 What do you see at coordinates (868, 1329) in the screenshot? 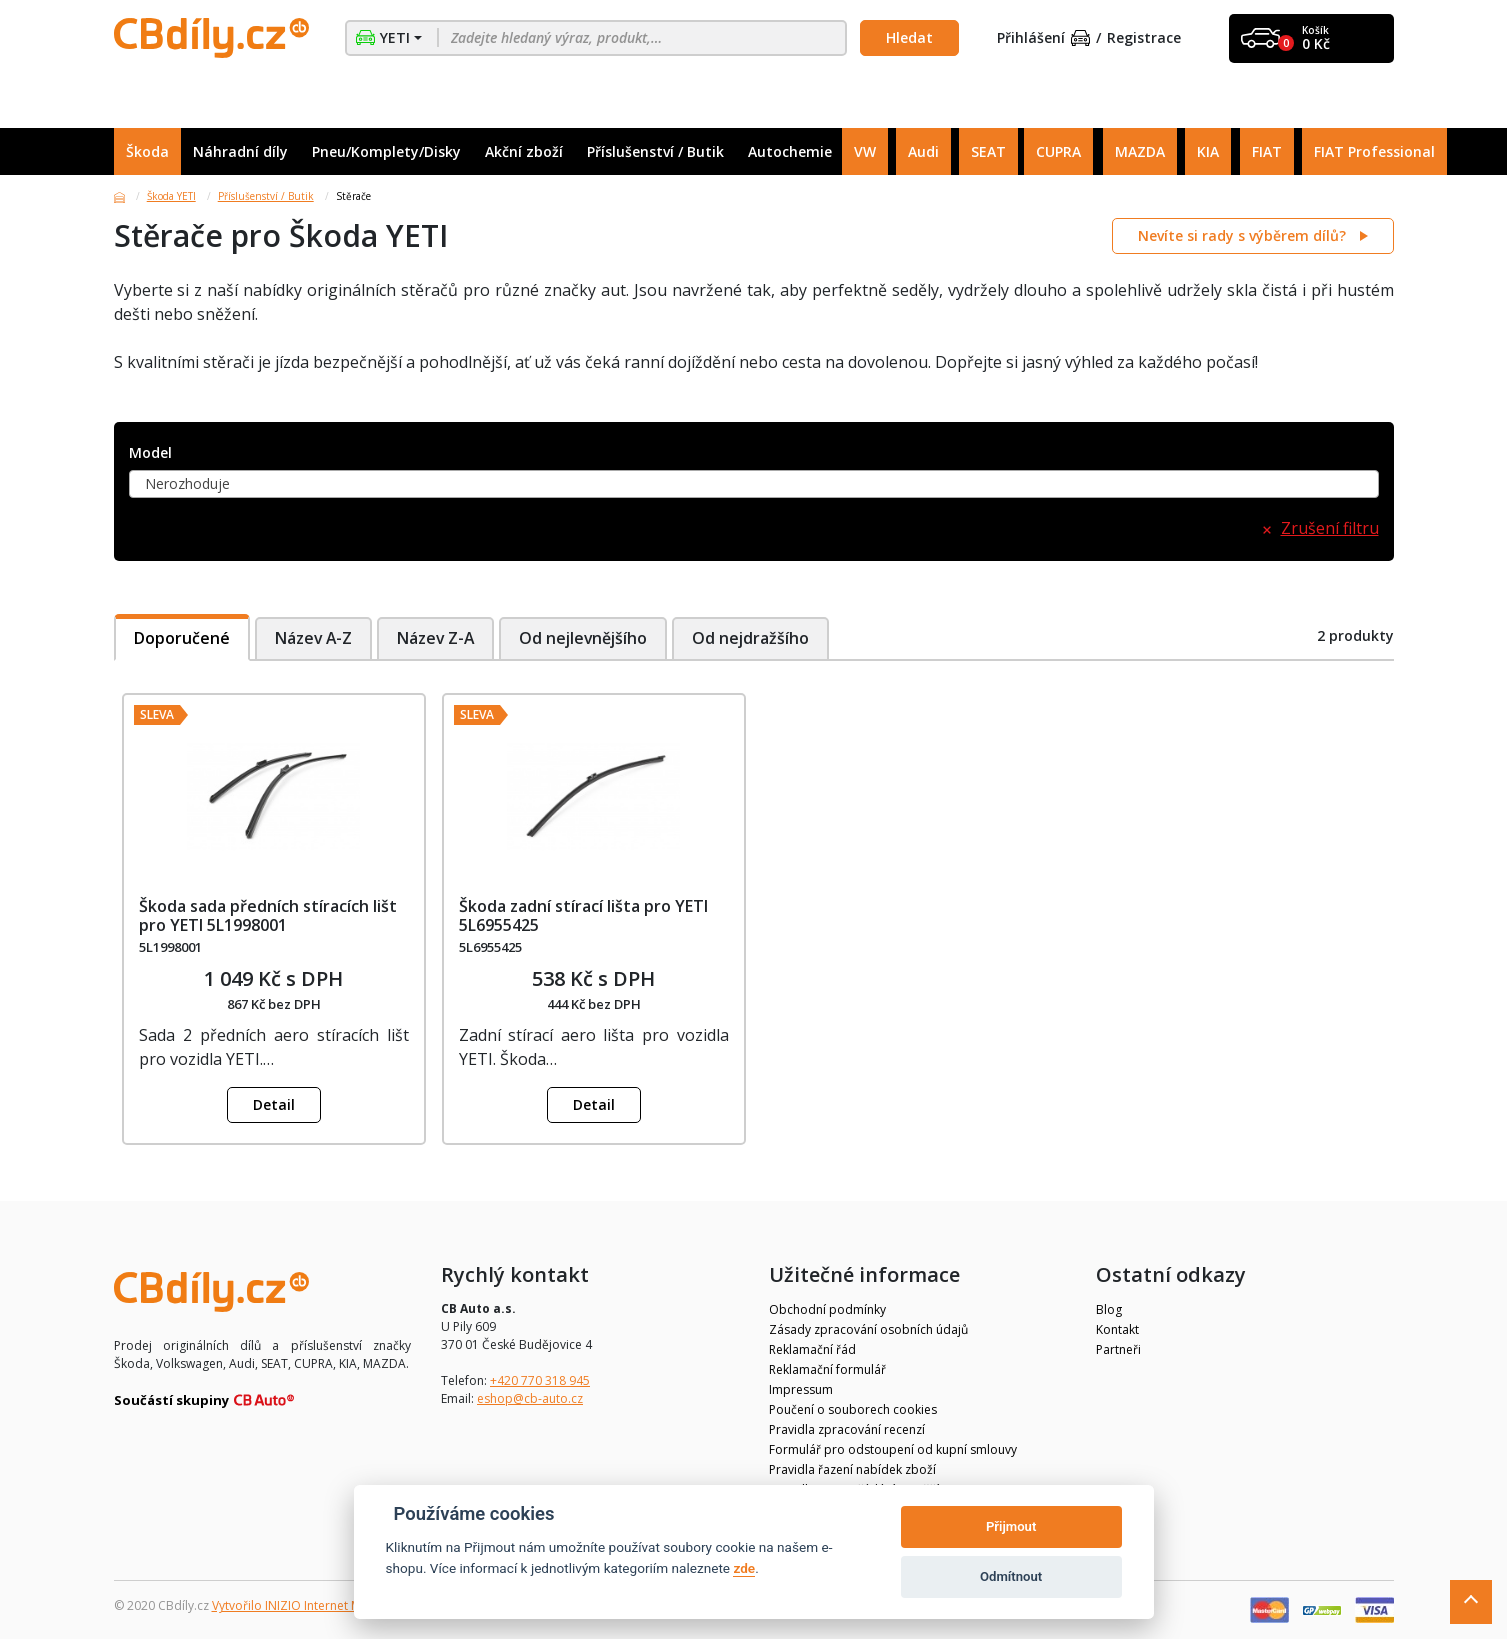
I see `Zásady zpracování osobních údajů` at bounding box center [868, 1329].